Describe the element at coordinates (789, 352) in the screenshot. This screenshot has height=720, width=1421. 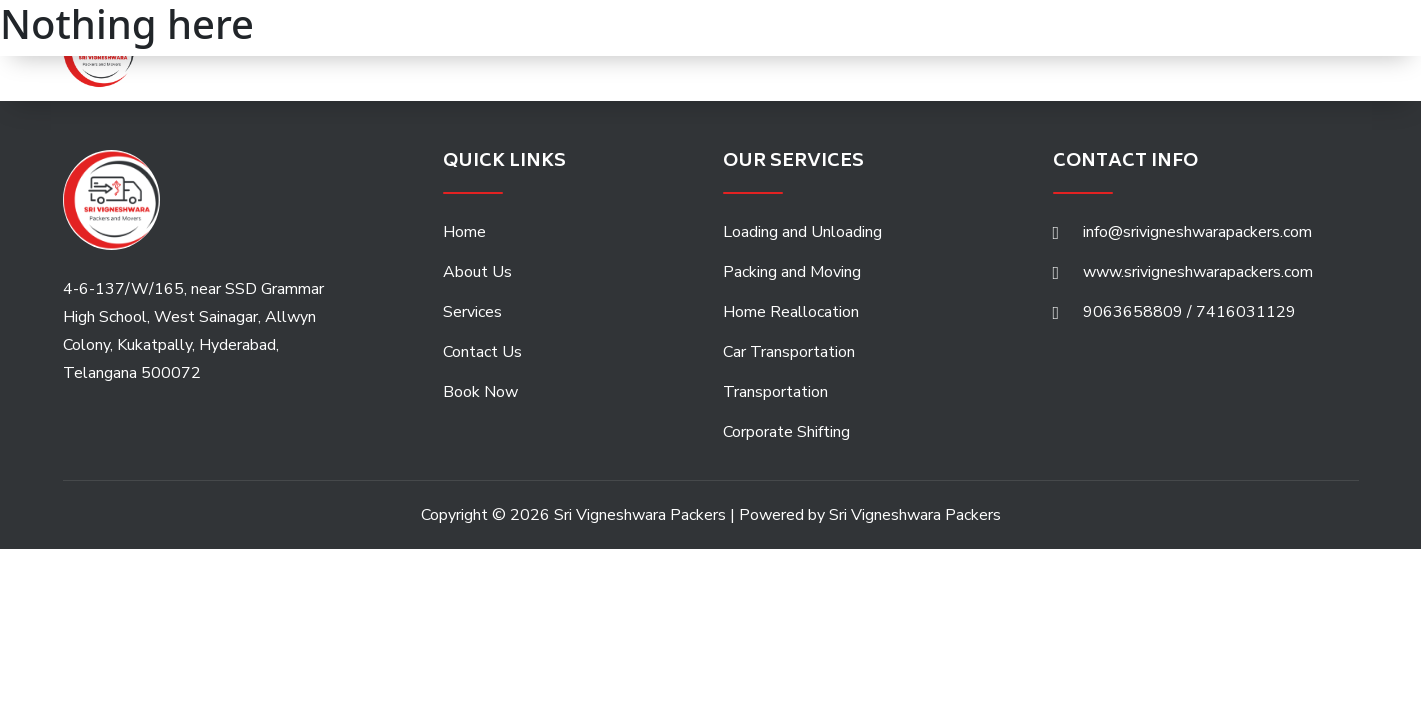
I see `Car Transportation` at that location.